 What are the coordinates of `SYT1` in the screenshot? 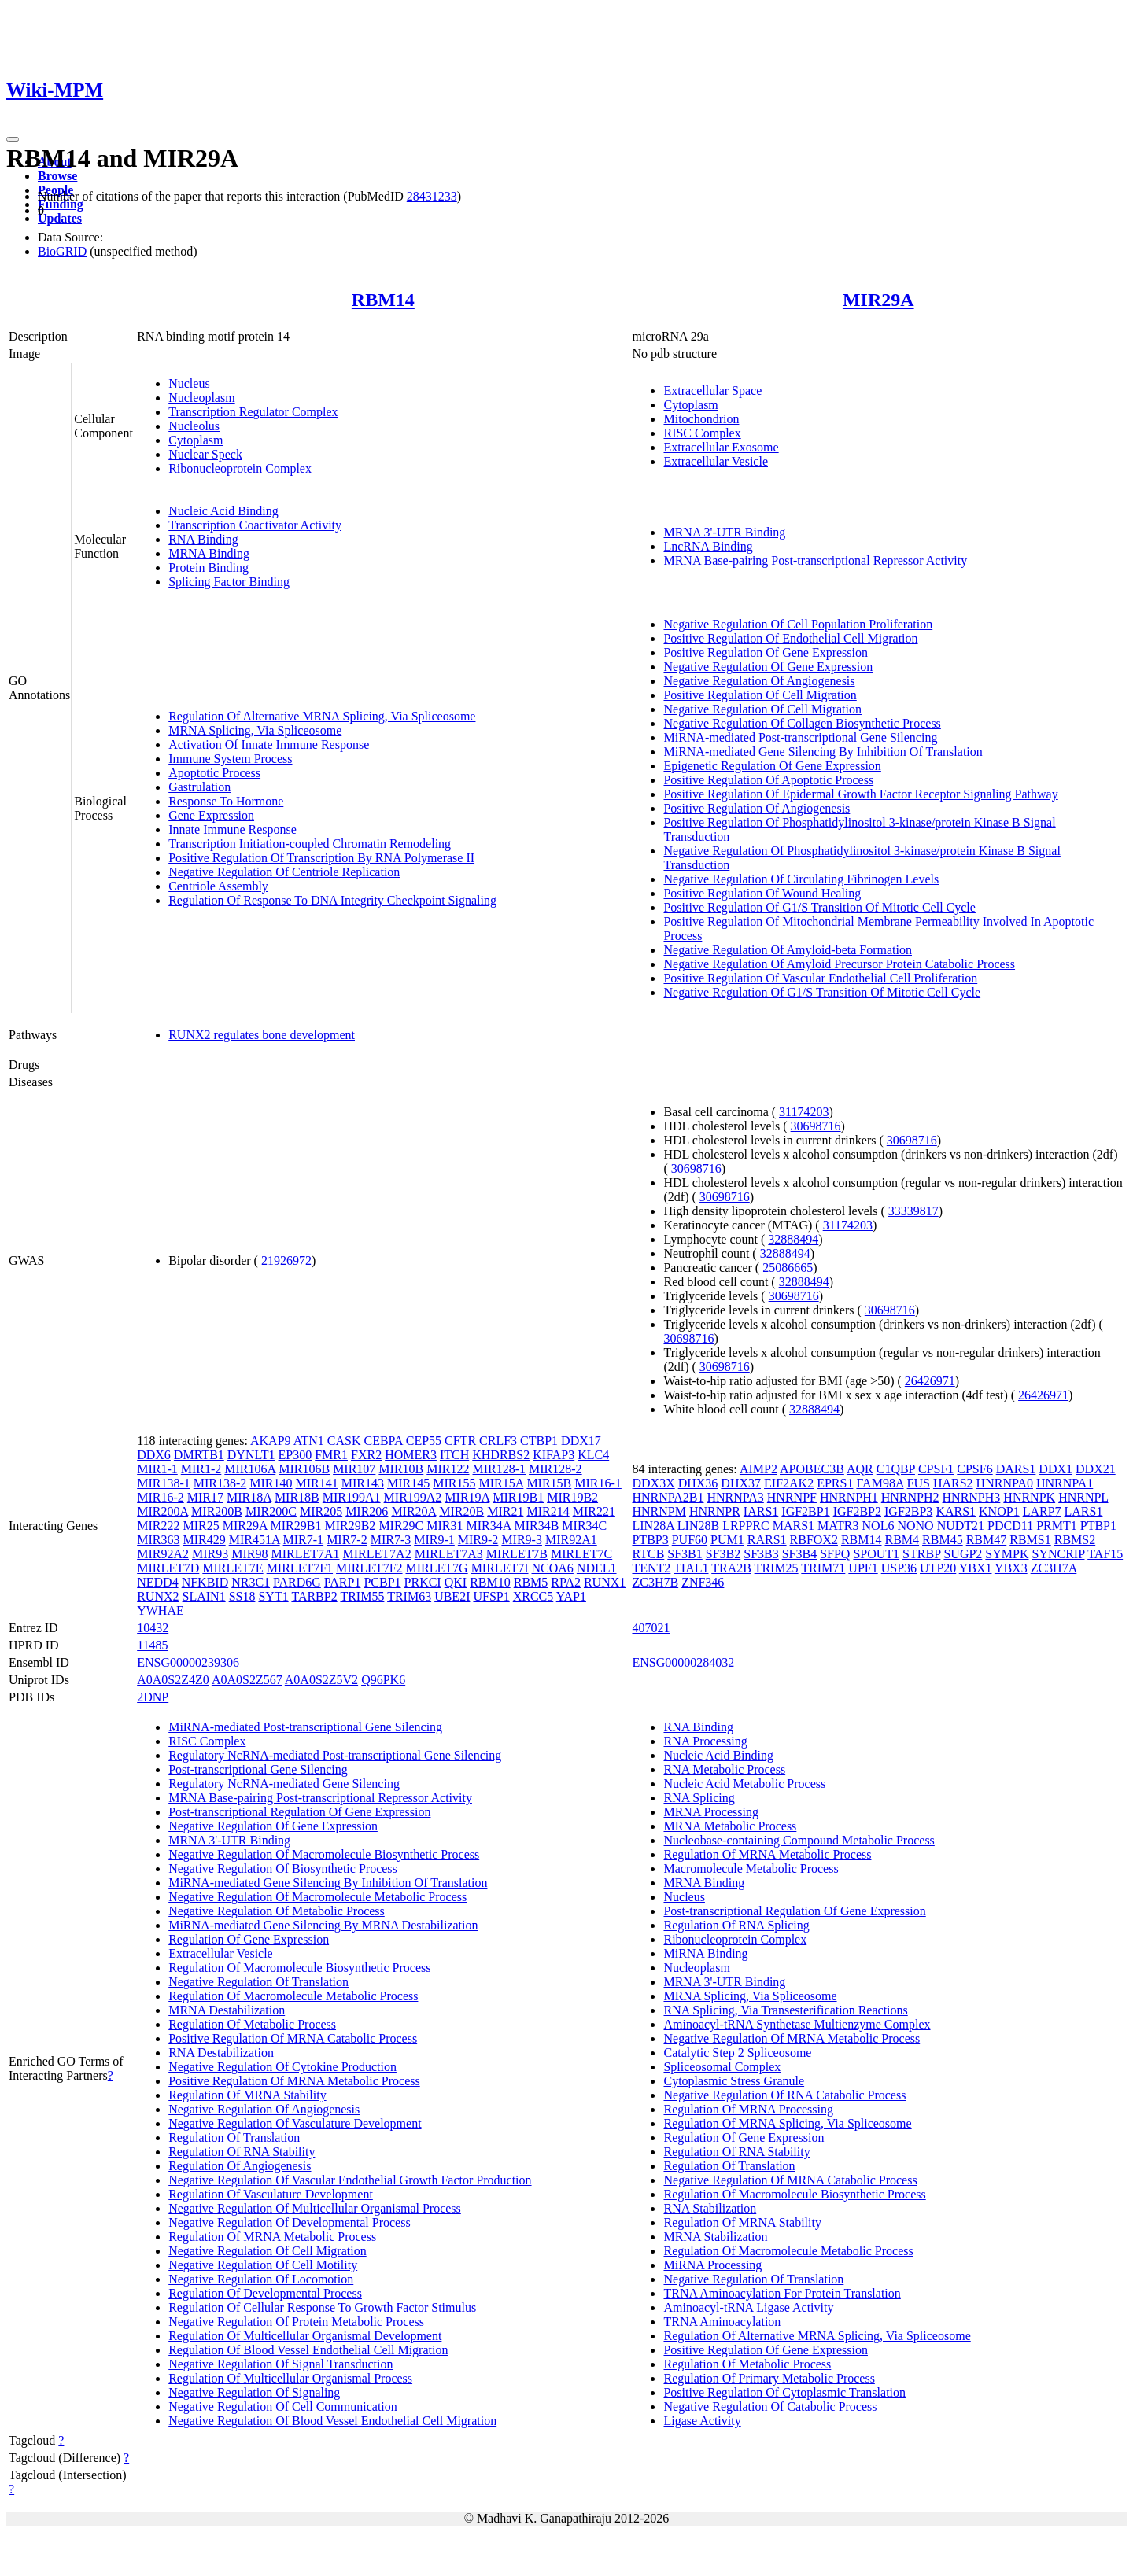 It's located at (273, 1596).